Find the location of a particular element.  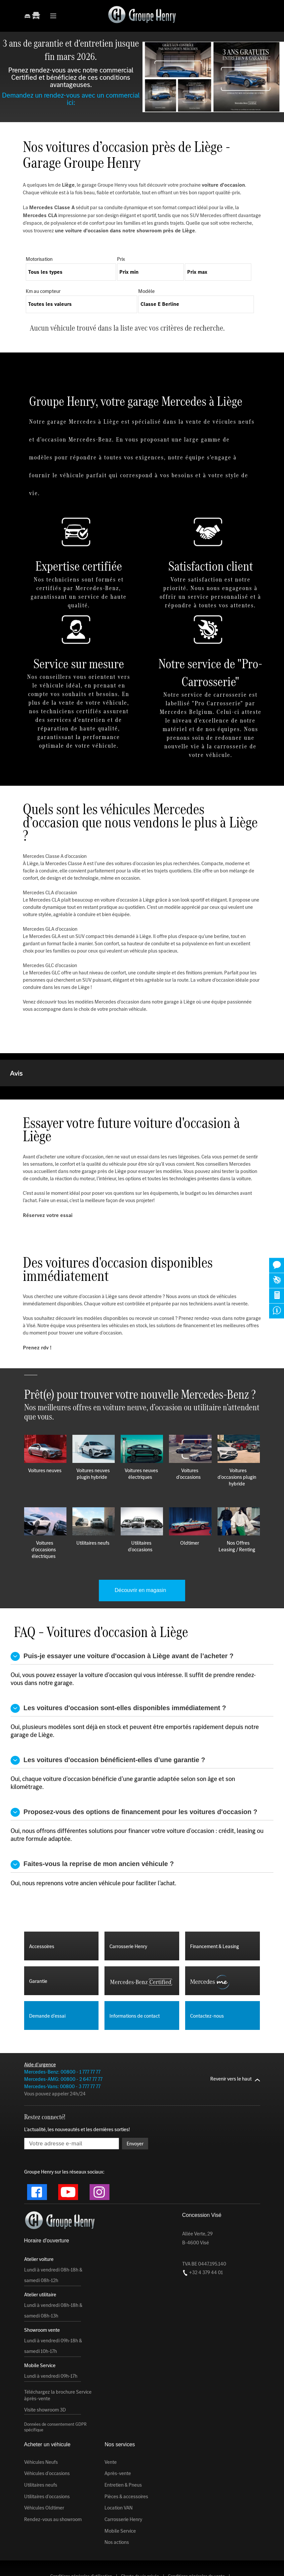

Pièces & accessoires is located at coordinates (126, 2463).